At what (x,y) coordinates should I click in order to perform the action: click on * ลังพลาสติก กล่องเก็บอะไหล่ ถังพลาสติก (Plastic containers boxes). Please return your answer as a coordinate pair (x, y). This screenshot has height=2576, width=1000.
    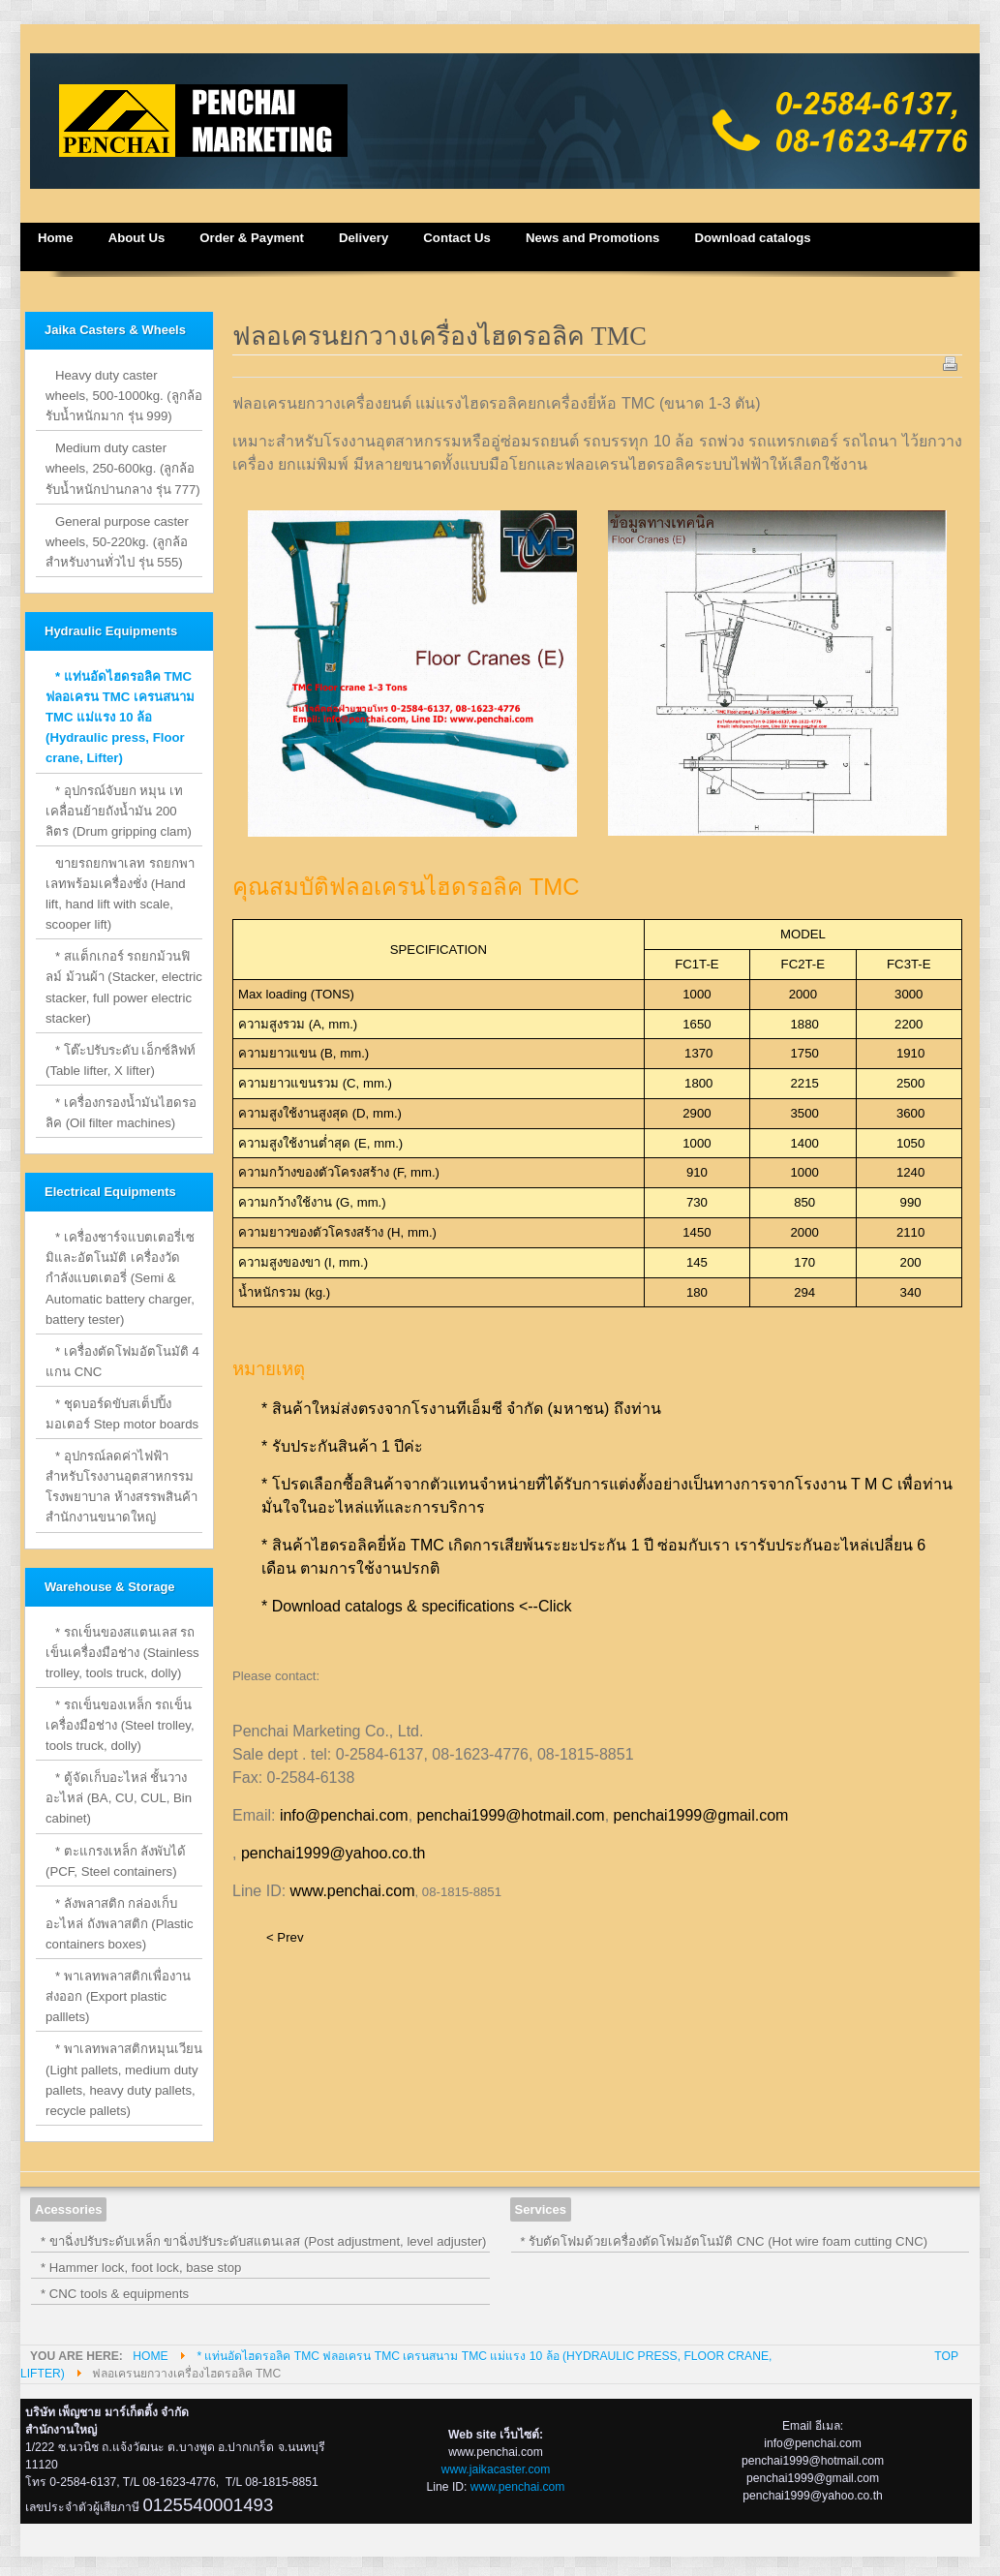
    Looking at the image, I should click on (119, 1923).